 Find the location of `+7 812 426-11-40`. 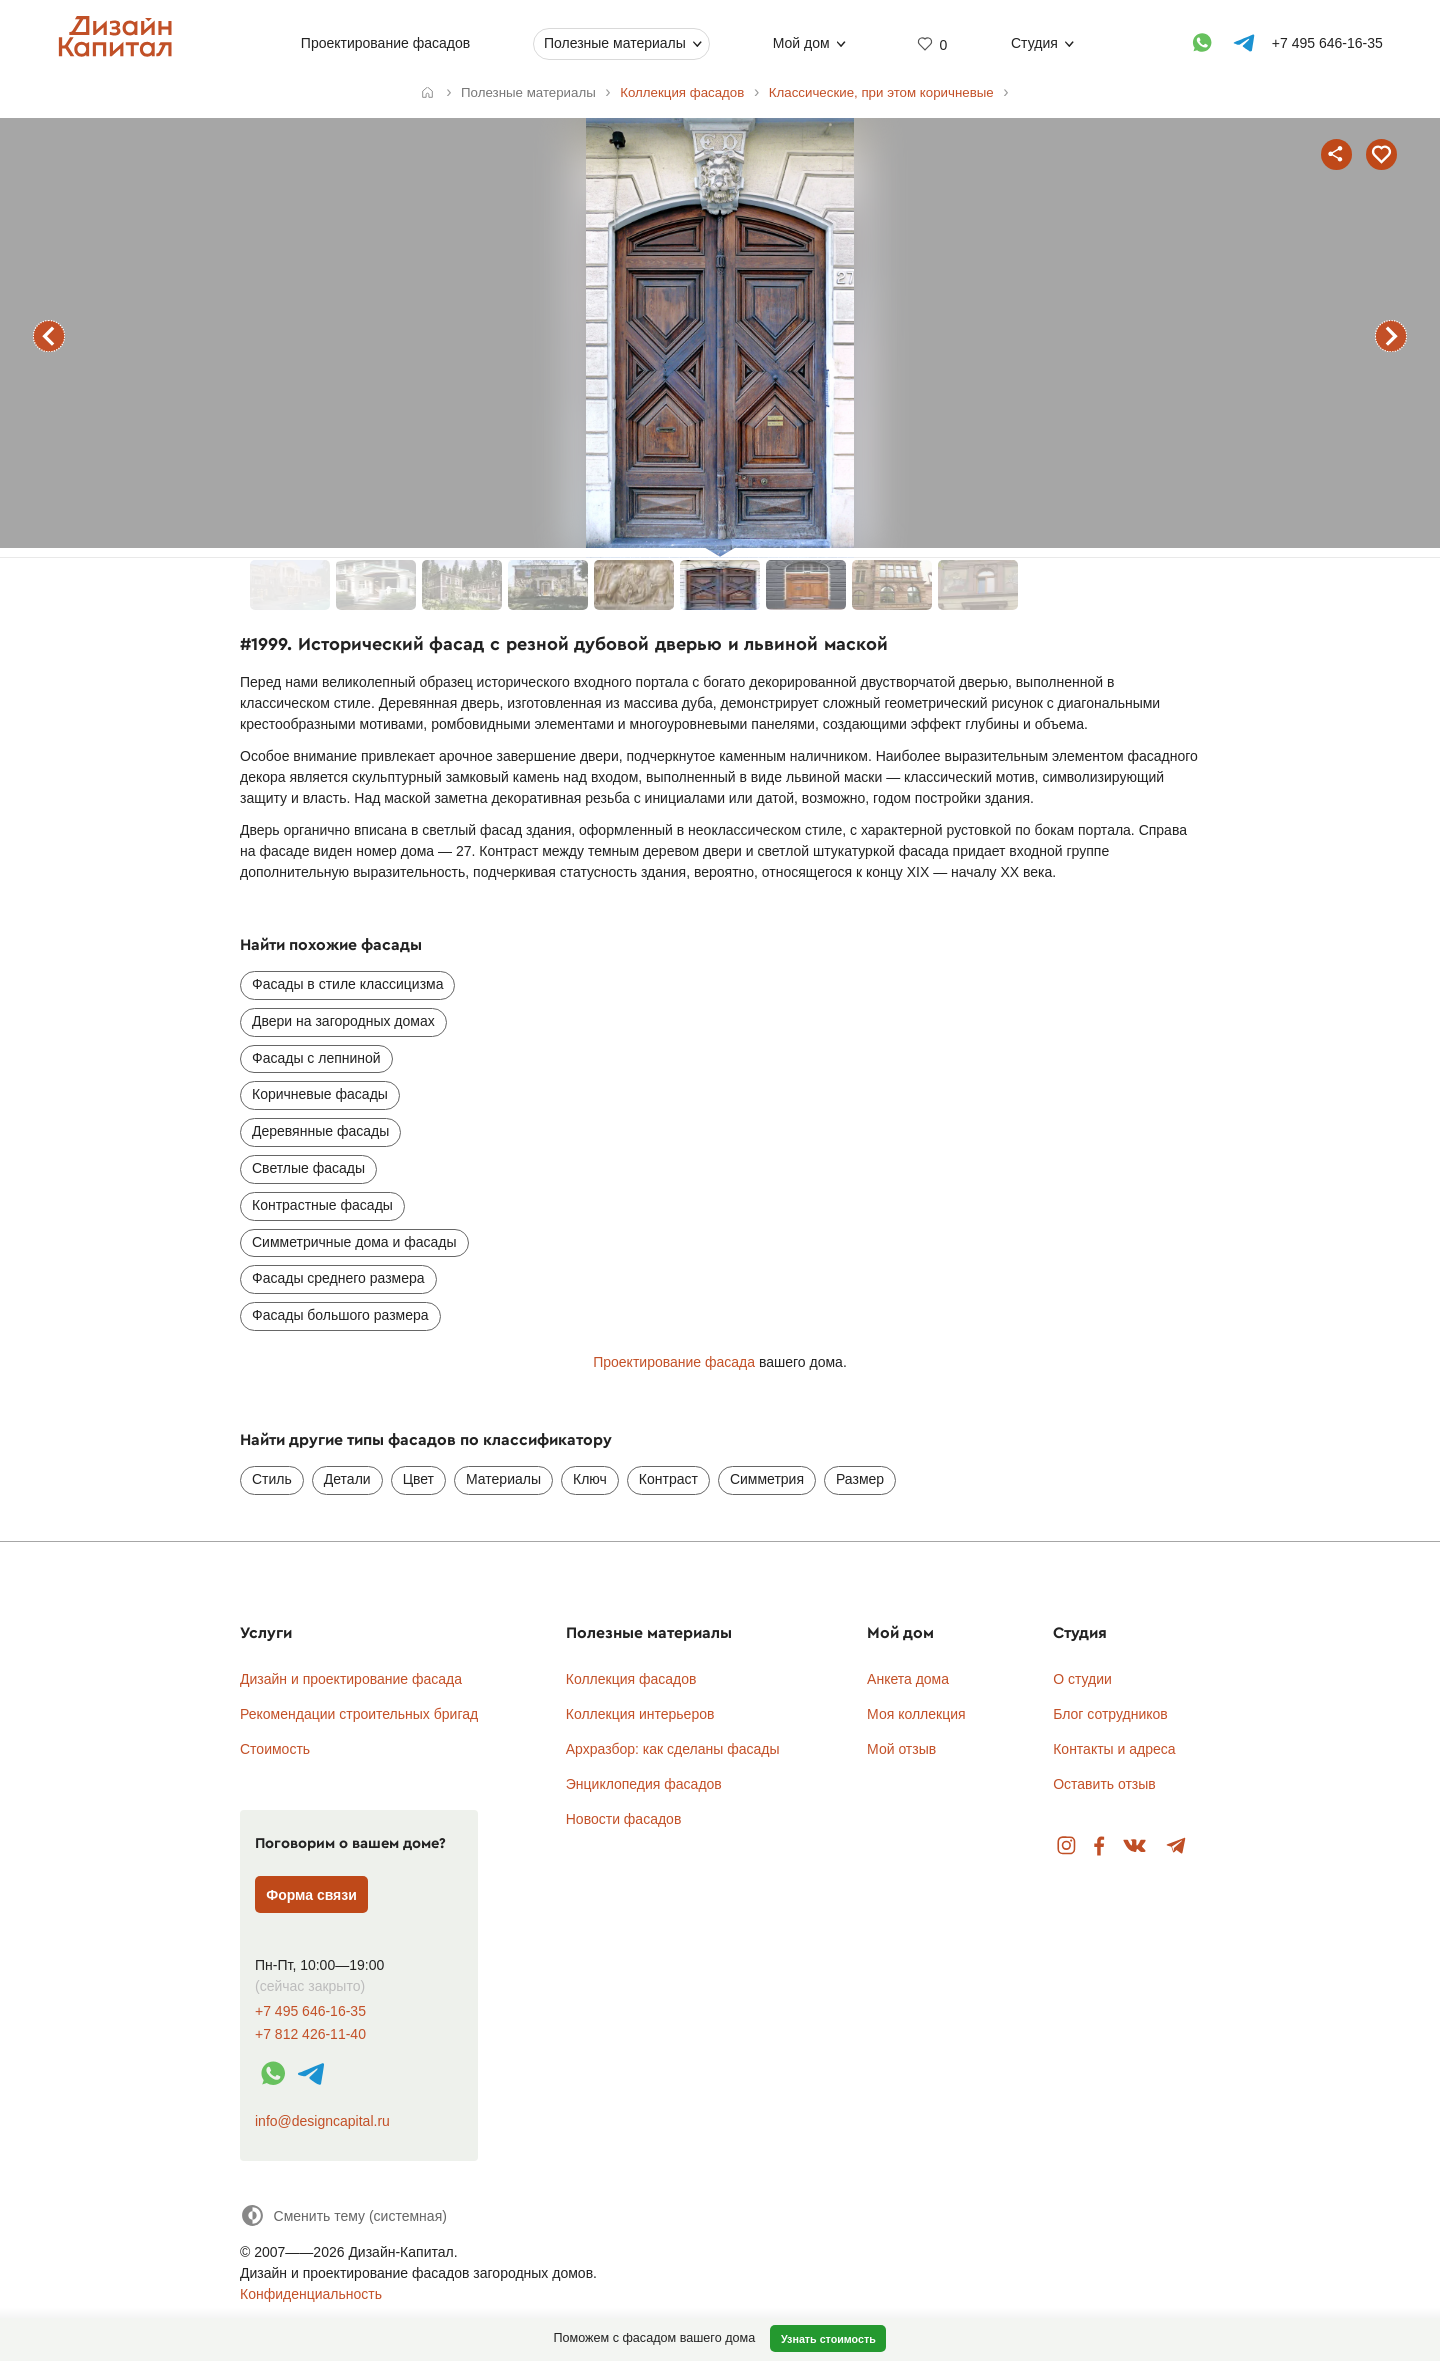

+7 812 426-11-40 is located at coordinates (310, 2034).